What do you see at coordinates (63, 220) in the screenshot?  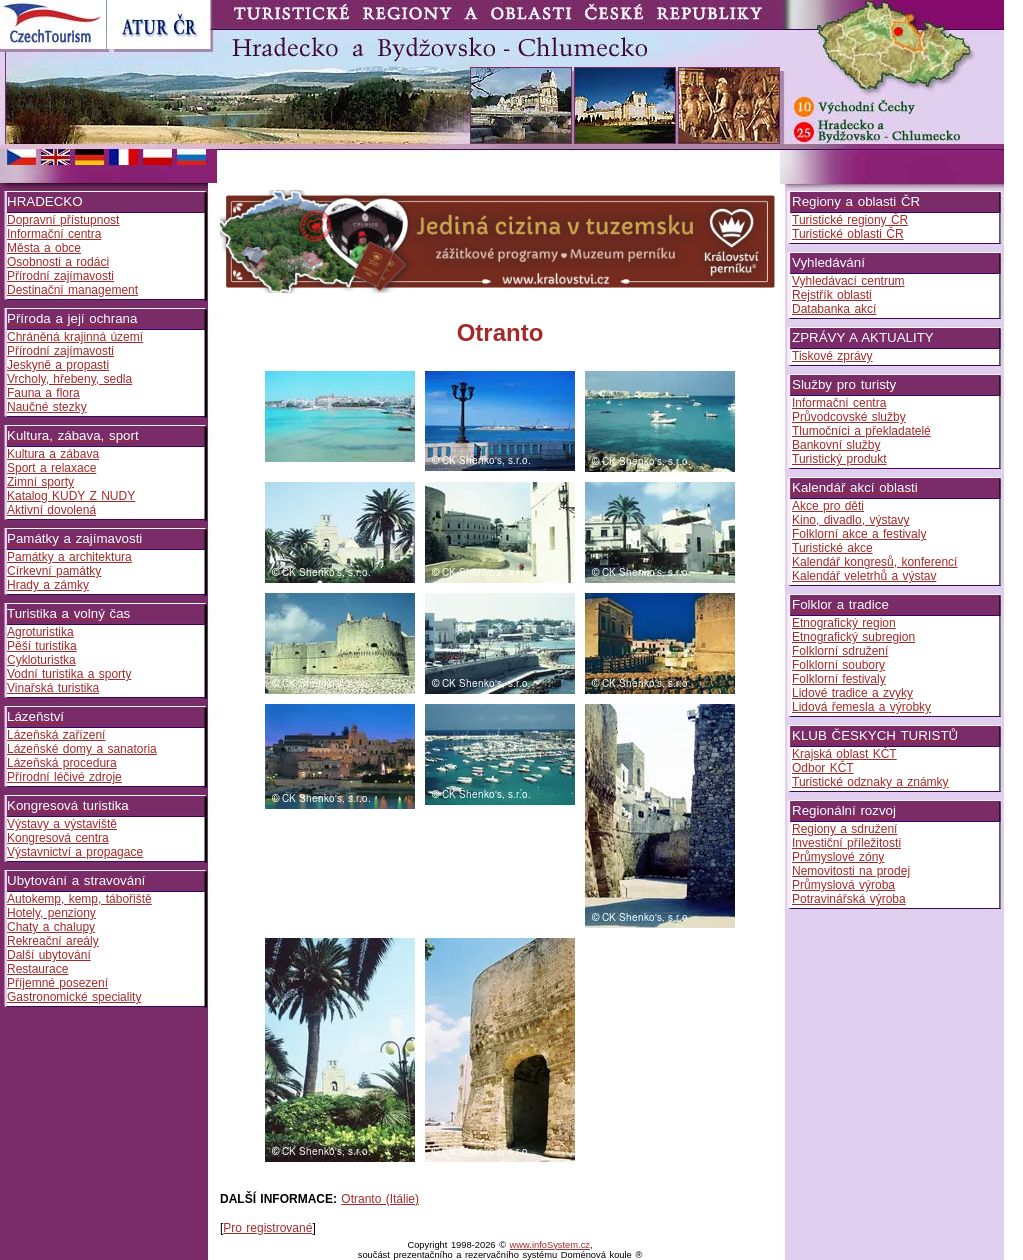 I see `Dopravní přístupnost` at bounding box center [63, 220].